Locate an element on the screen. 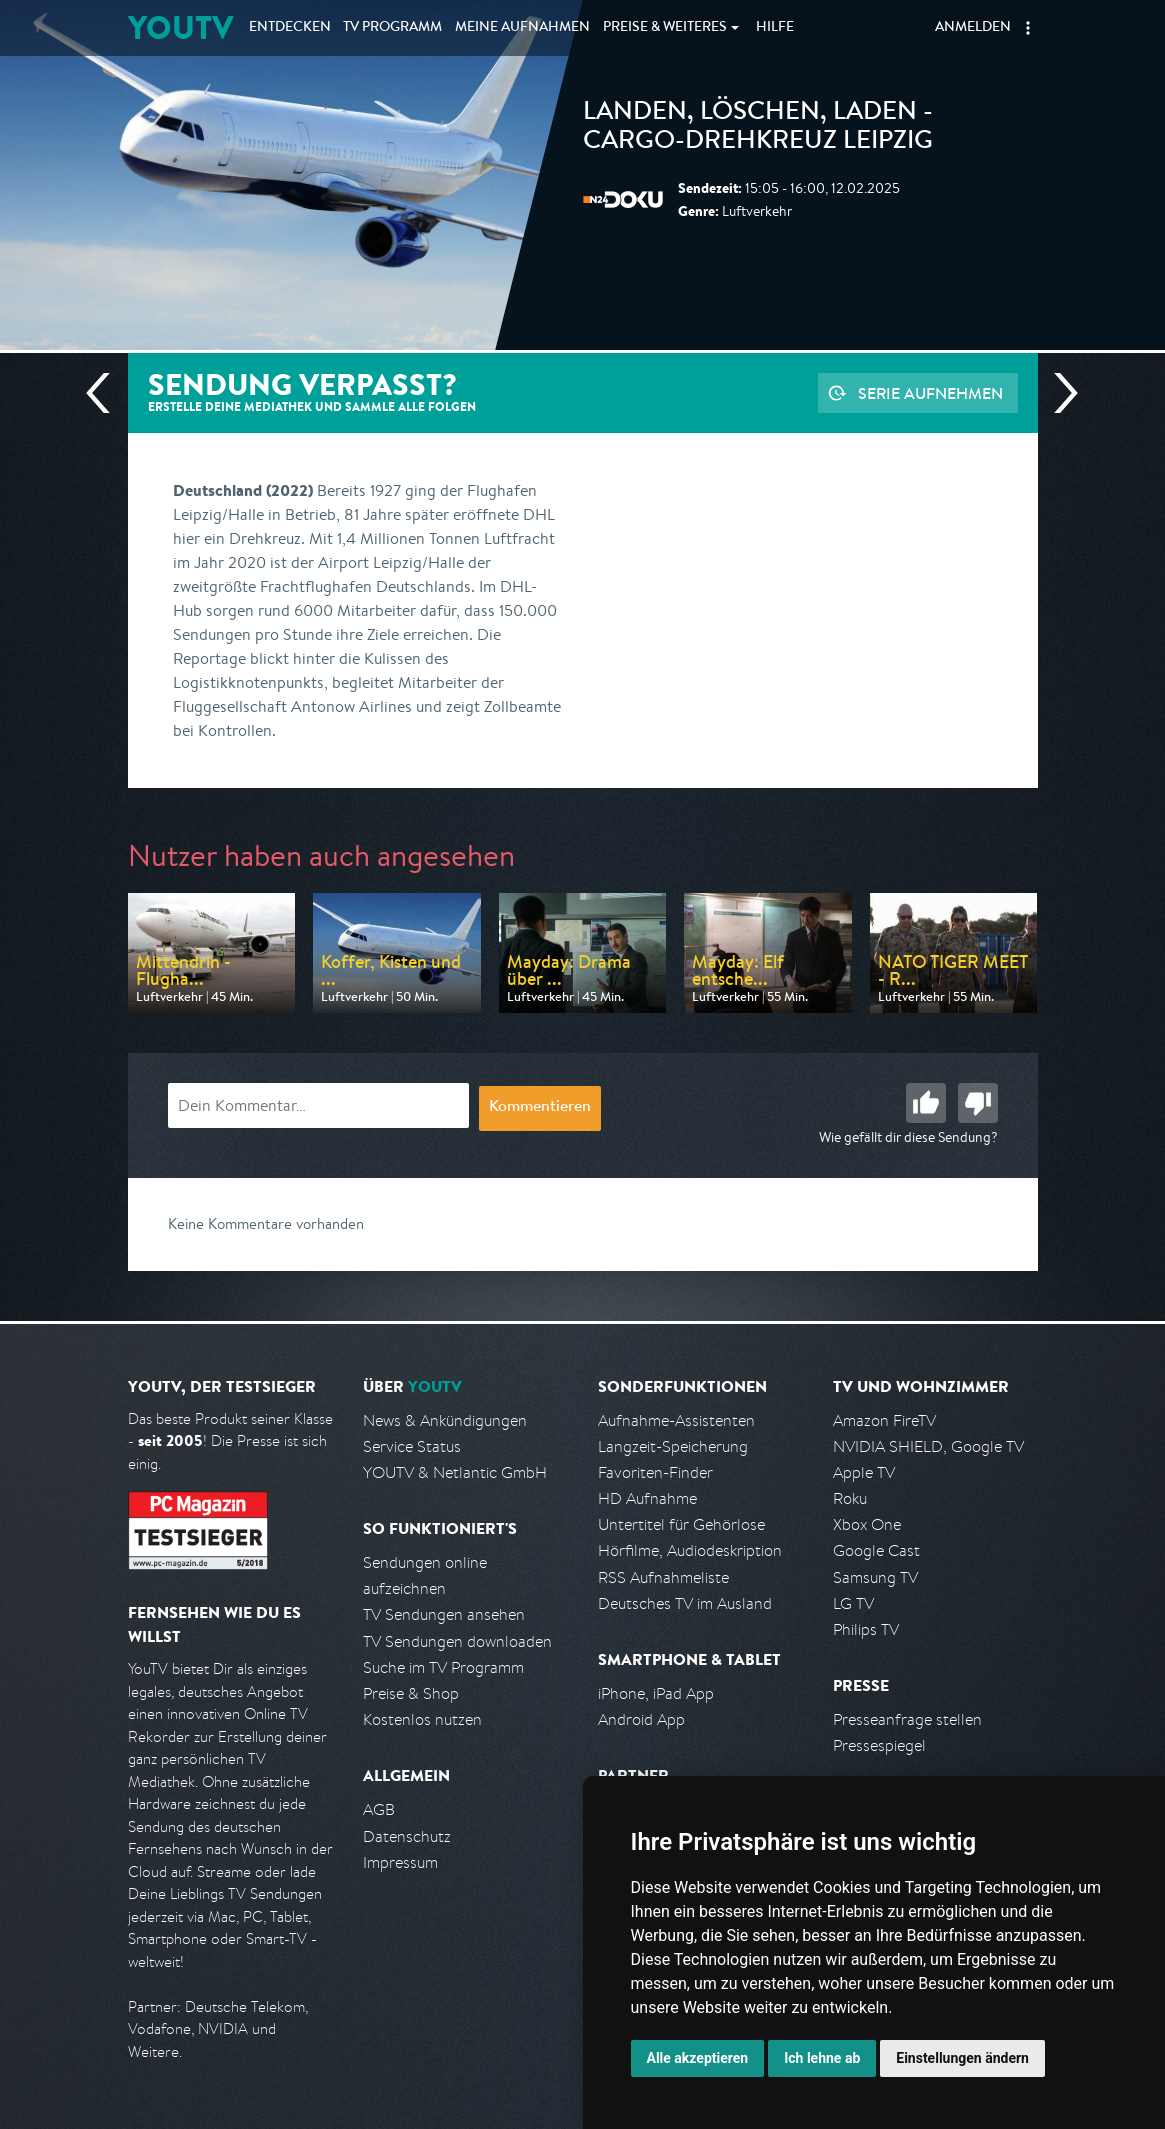  Preise & Shop is located at coordinates (411, 1693).